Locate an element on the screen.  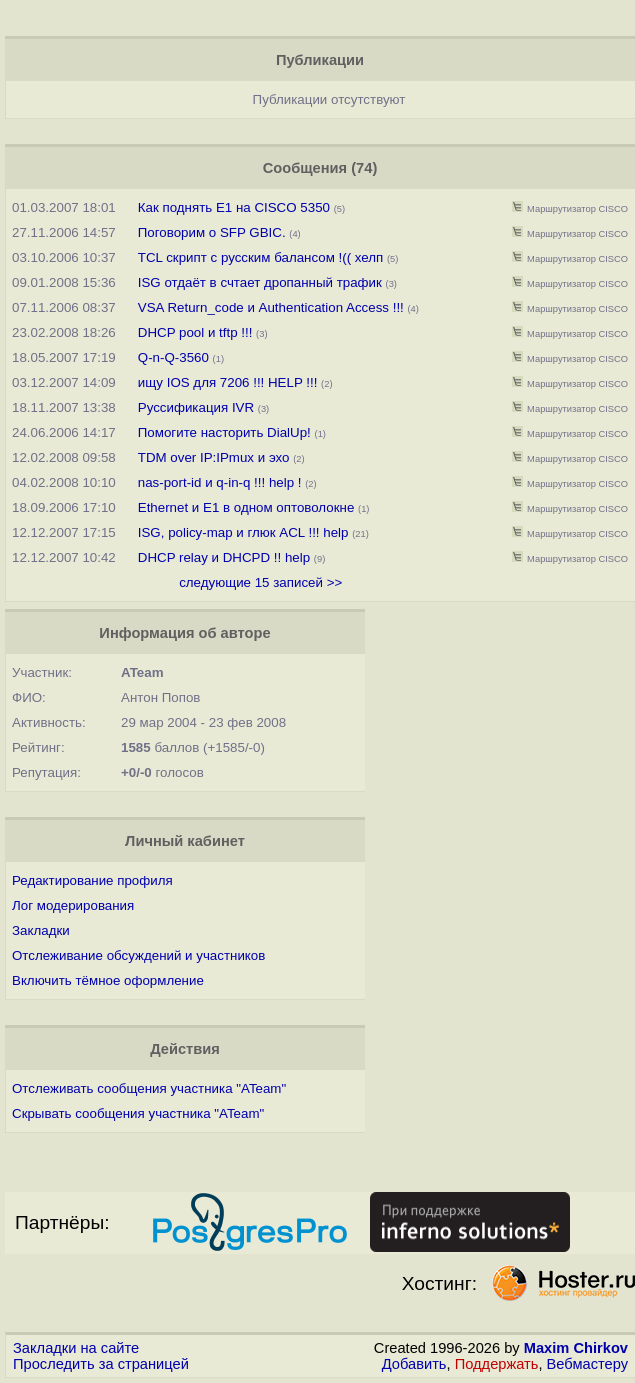
Скрывать сообщения участника "ATeam" is located at coordinates (138, 1113).